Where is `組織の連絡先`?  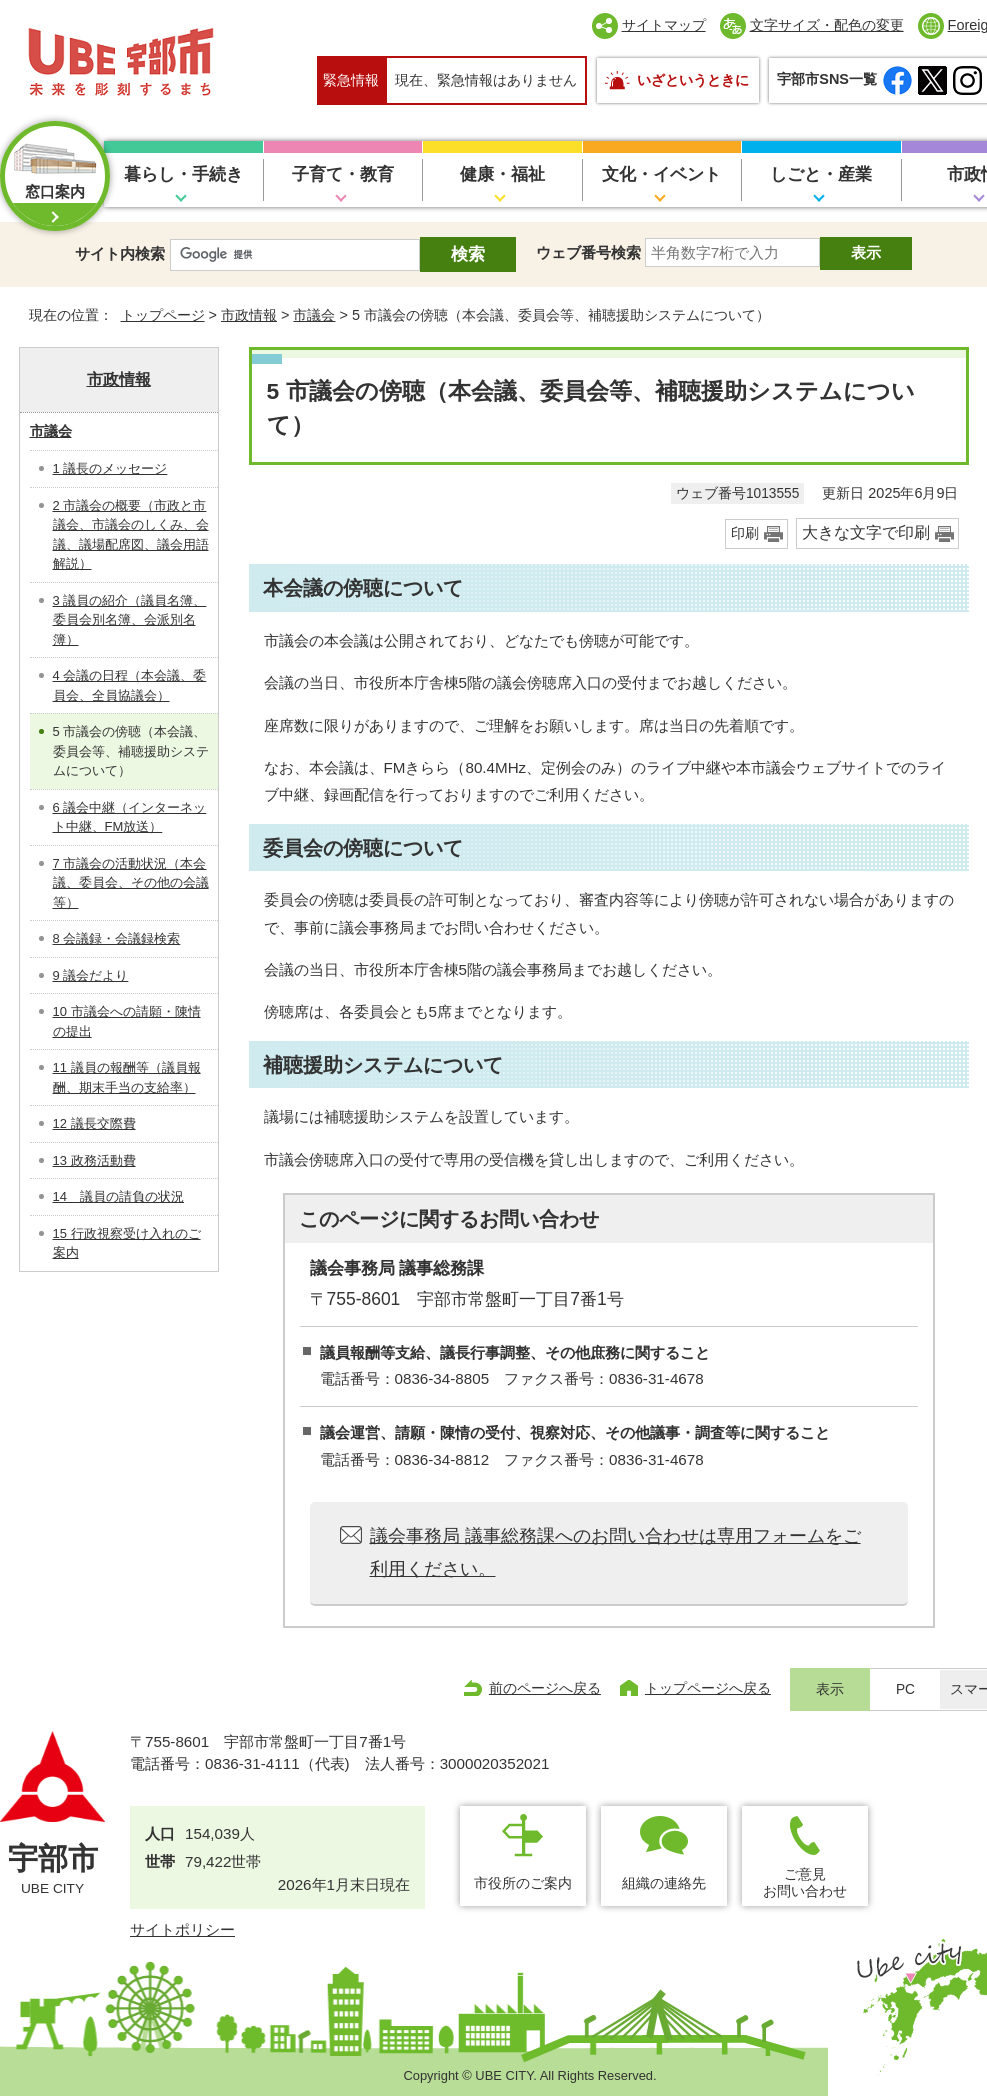 組織の連絡先 is located at coordinates (664, 1883).